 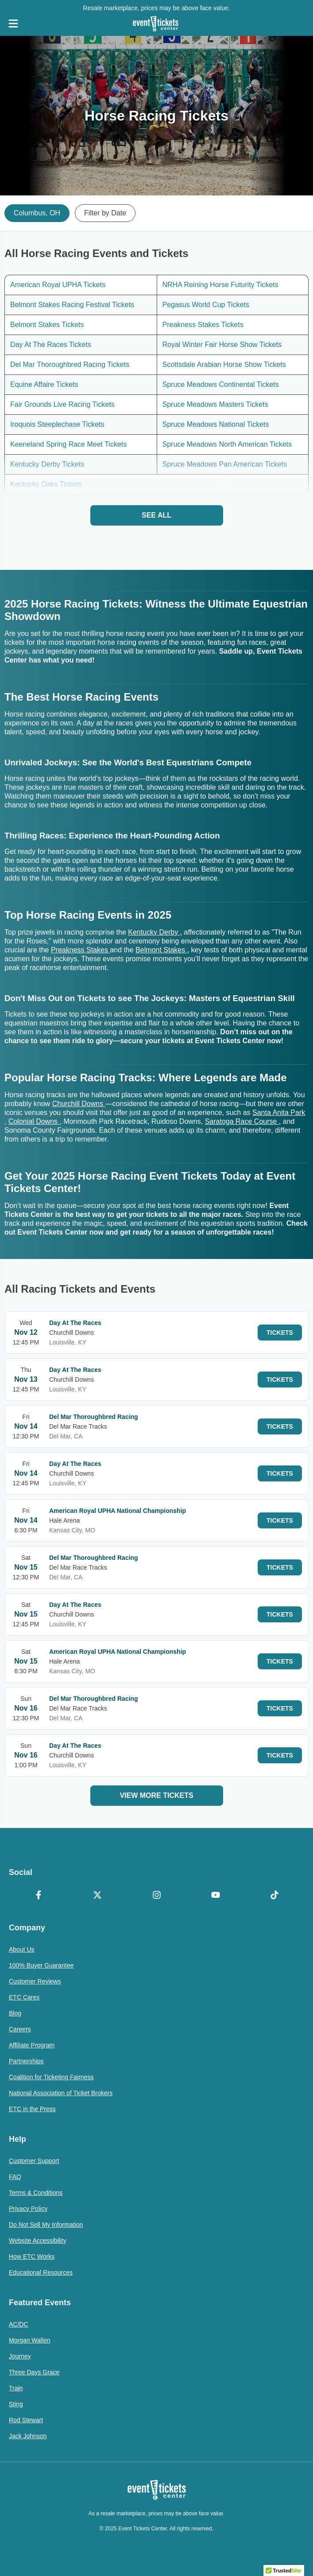 I want to click on Equine Affaire Tickets, so click(x=44, y=384).